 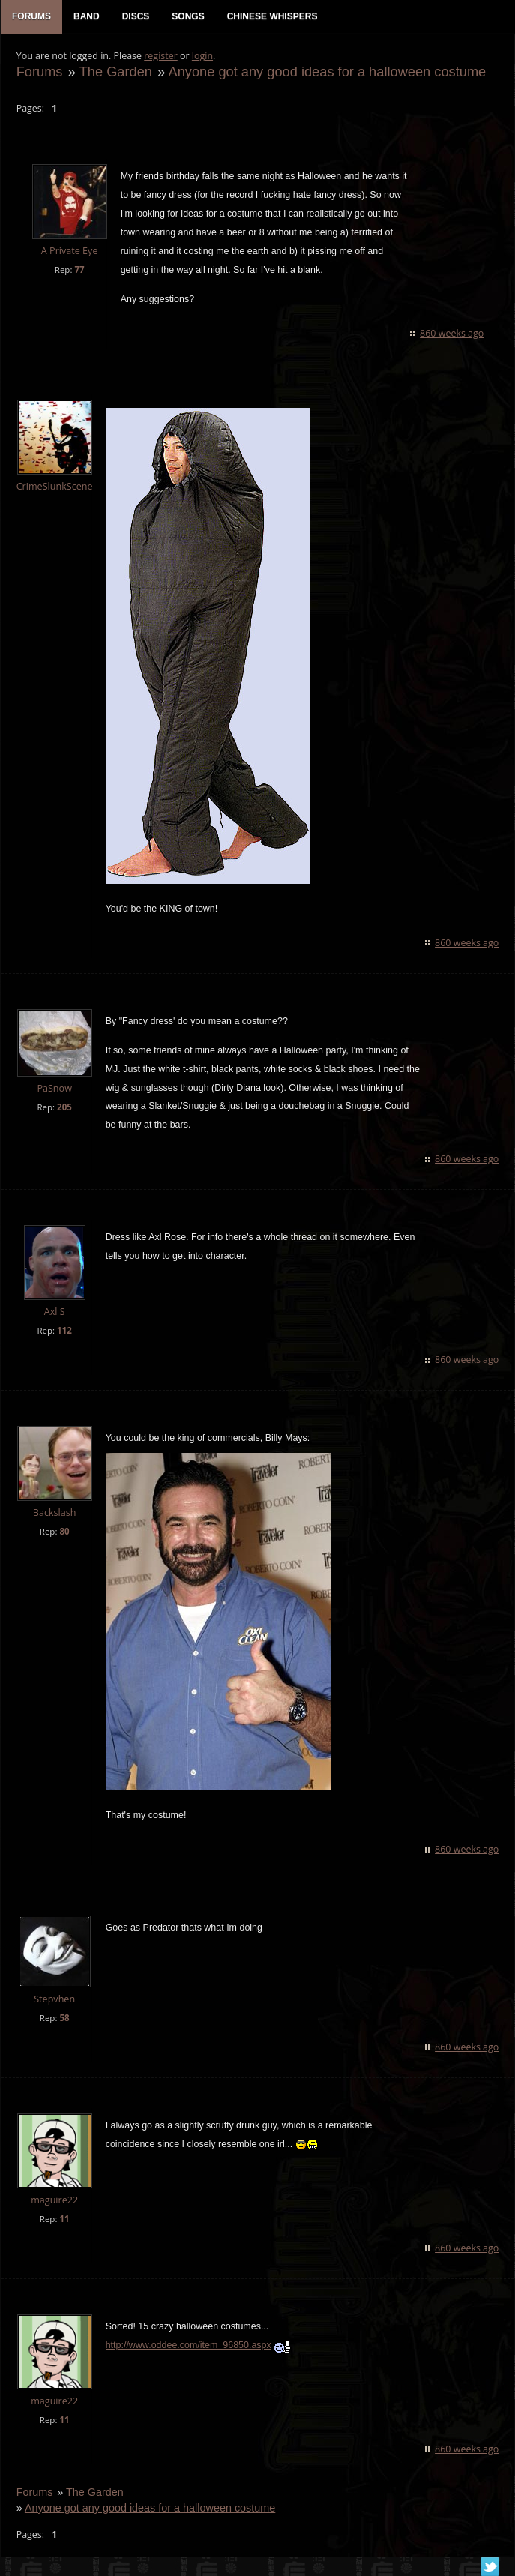 I want to click on maguire22, so click(x=53, y=2200).